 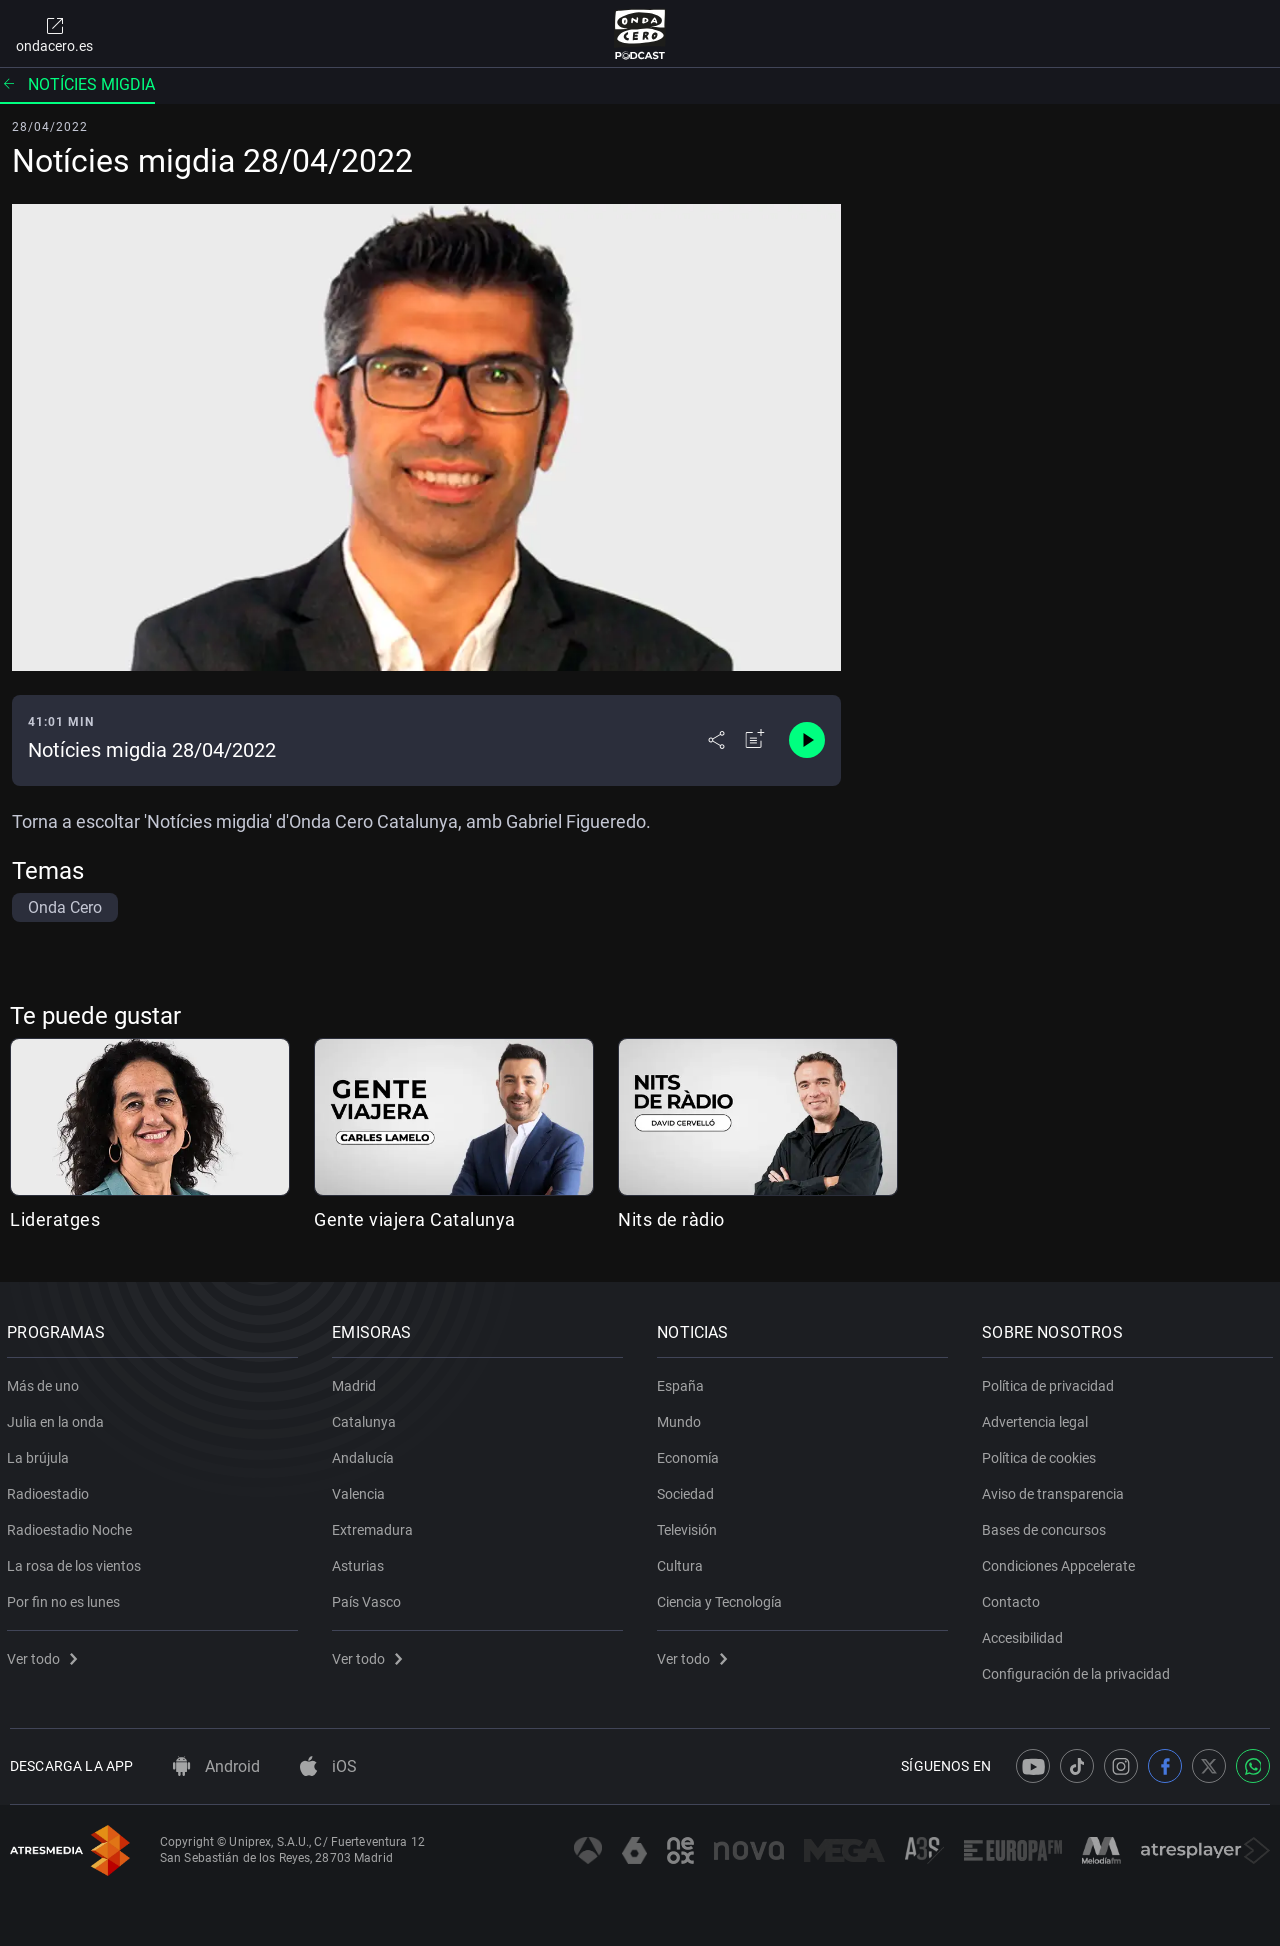 I want to click on Lideratges, so click(x=55, y=1219).